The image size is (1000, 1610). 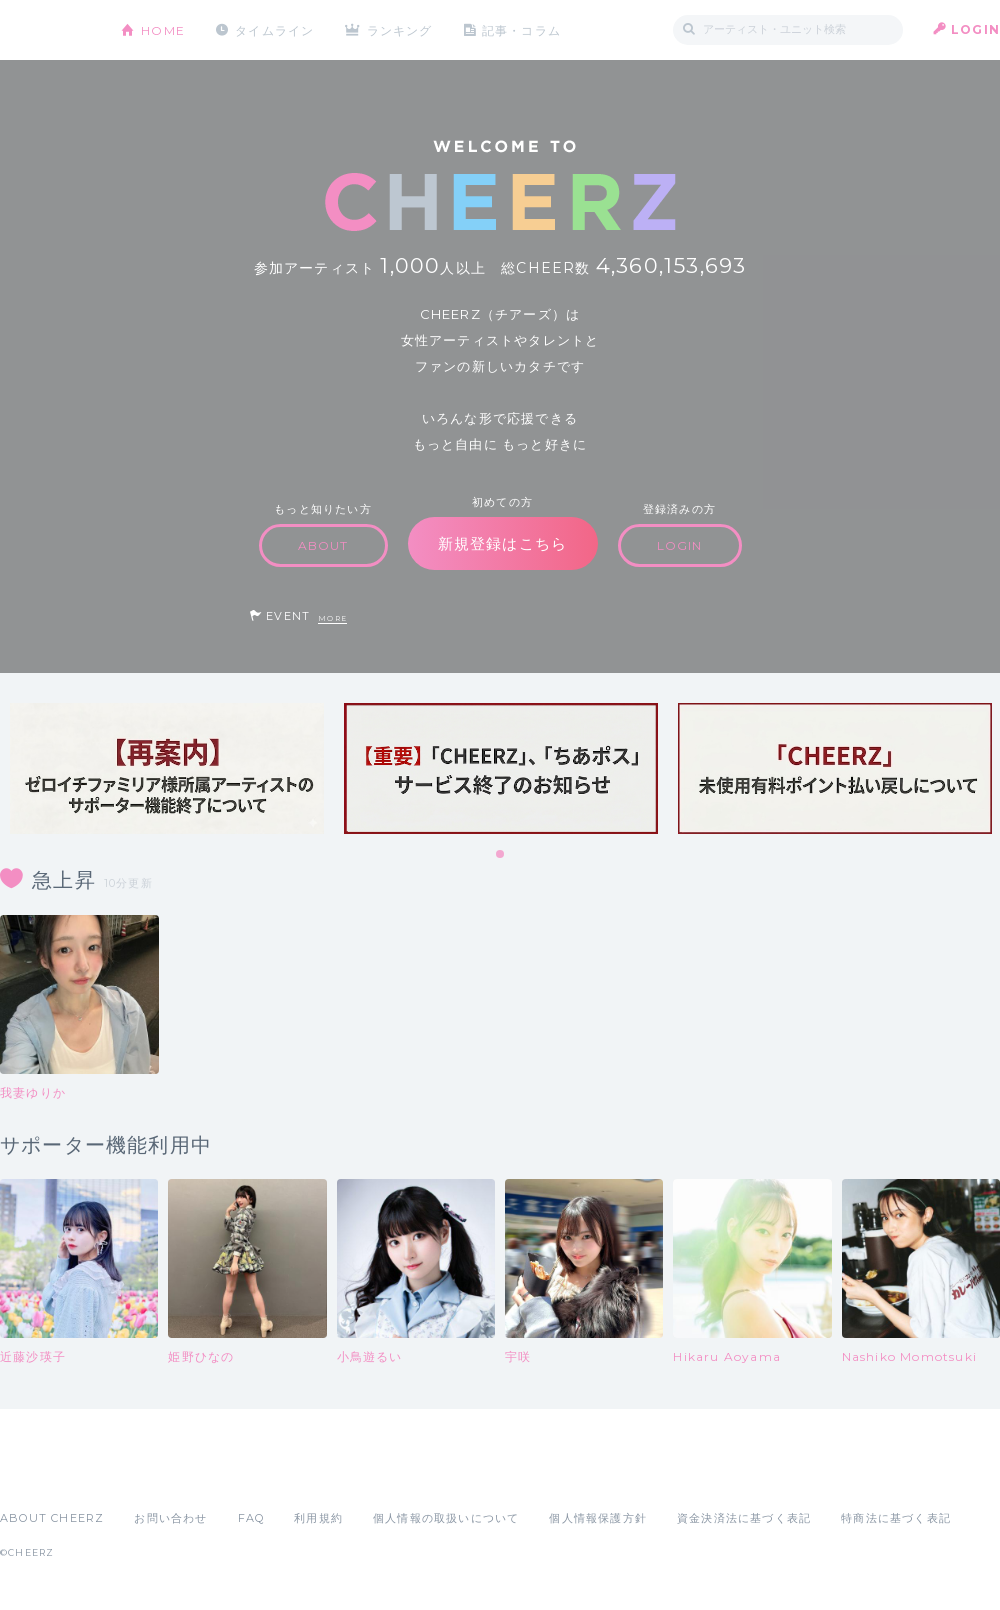 I want to click on タイムライン, so click(x=274, y=29).